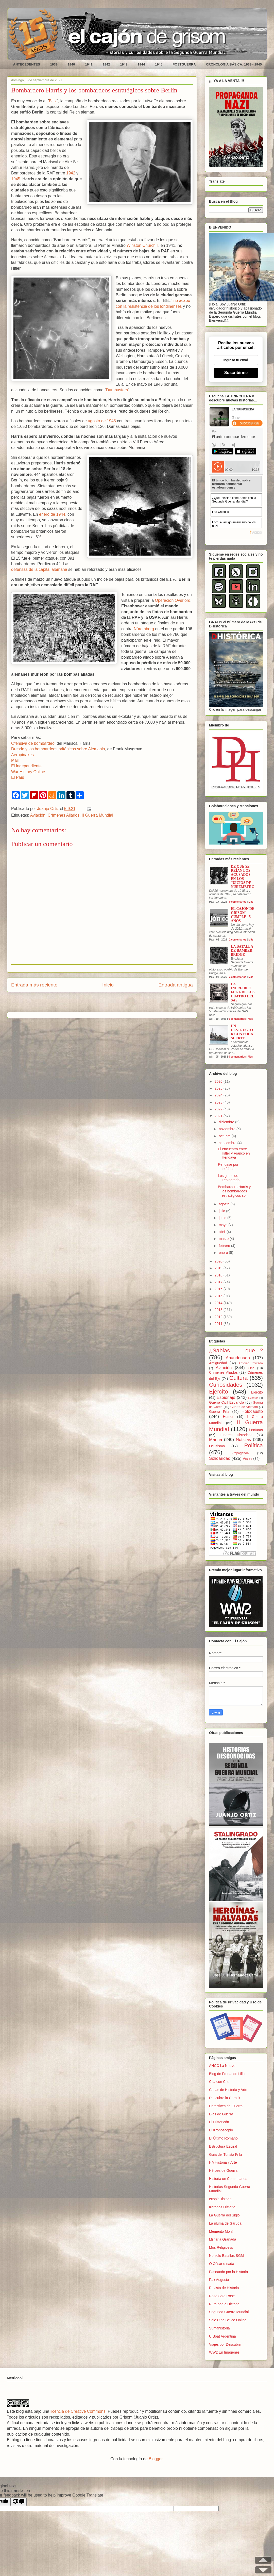 Image resolution: width=274 pixels, height=2576 pixels. I want to click on 1939, so click(54, 64).